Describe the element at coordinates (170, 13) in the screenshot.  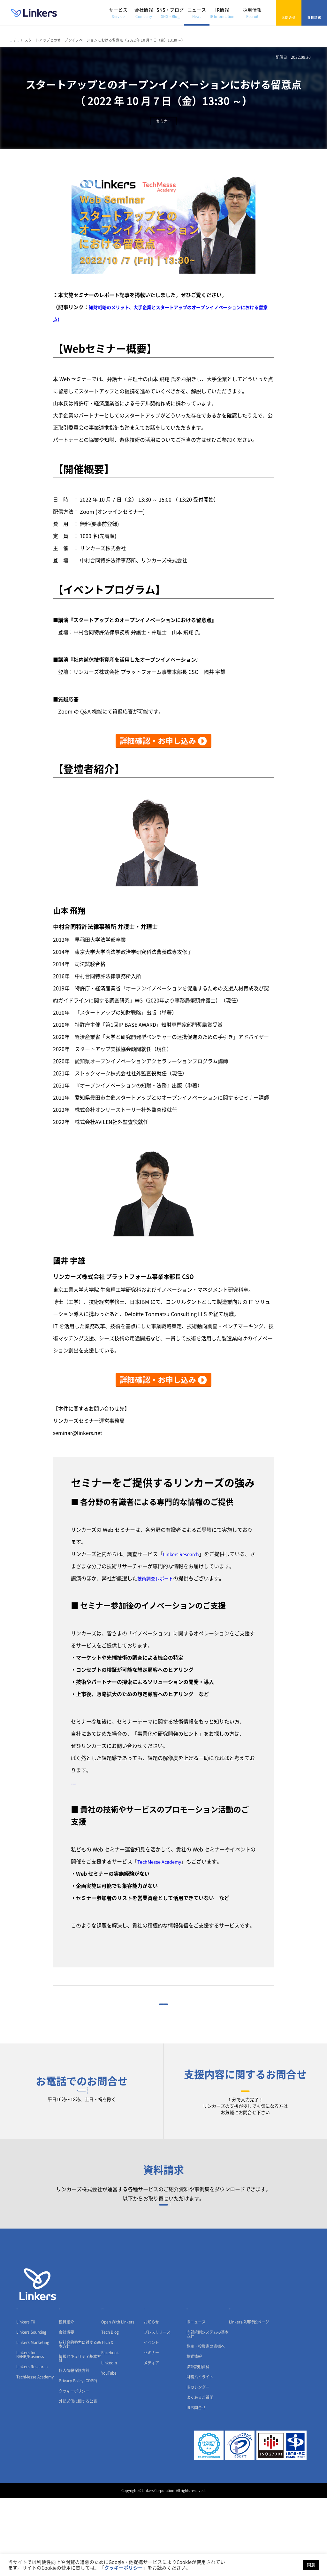
I see `SNS・ブログ` at that location.